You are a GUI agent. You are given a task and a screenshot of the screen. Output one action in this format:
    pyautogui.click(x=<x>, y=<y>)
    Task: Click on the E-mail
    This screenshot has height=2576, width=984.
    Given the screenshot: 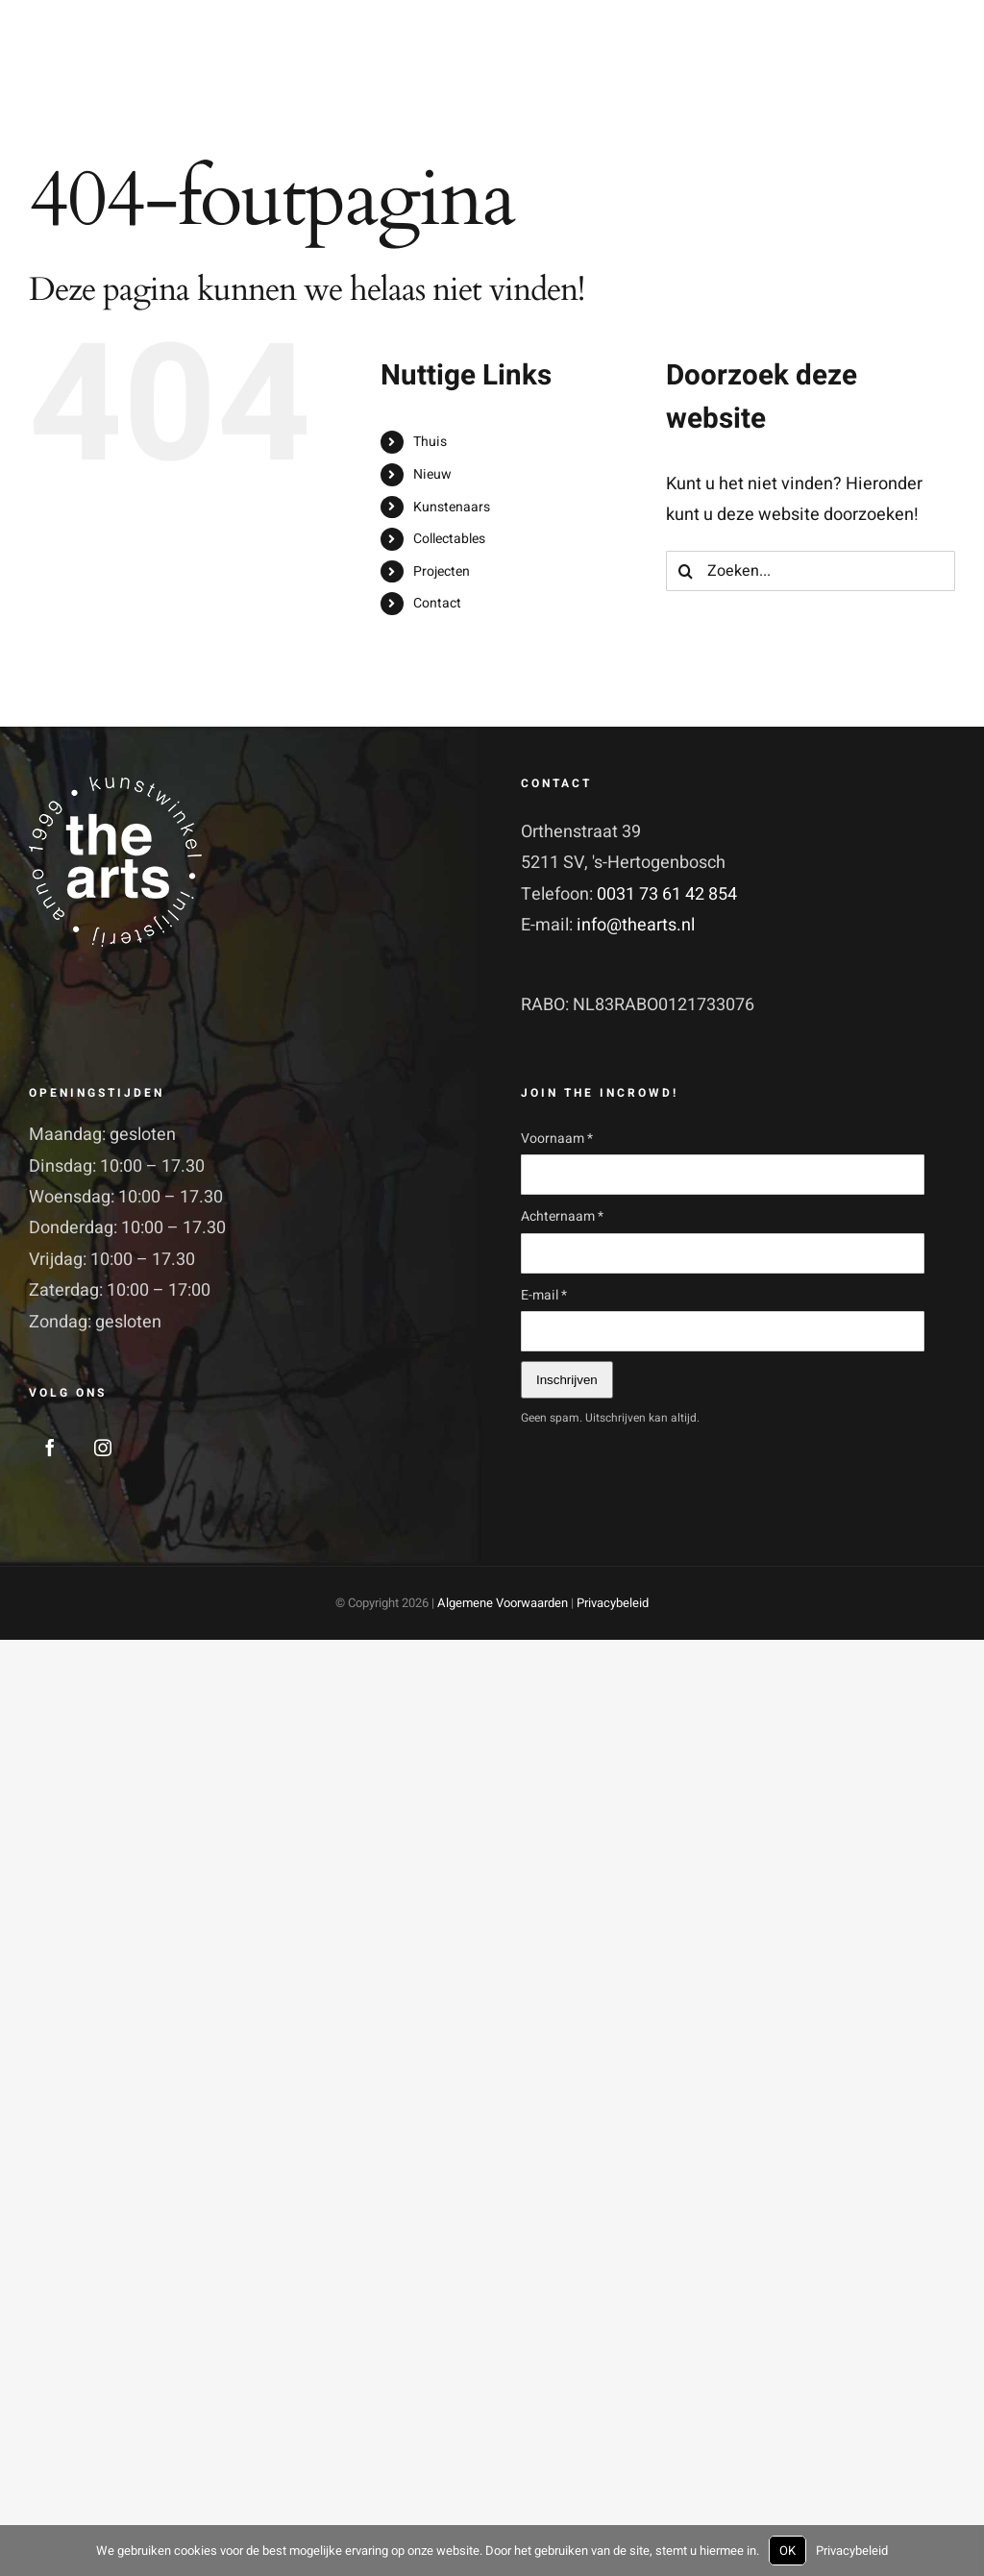 What is the action you would take?
    pyautogui.click(x=544, y=1295)
    